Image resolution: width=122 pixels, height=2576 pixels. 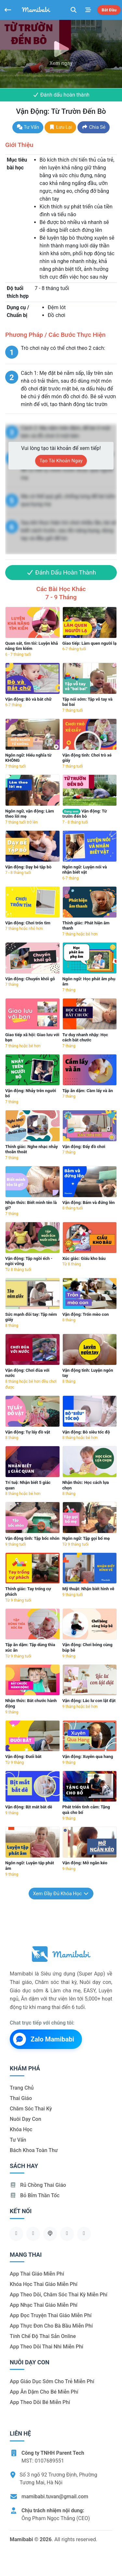 What do you see at coordinates (31, 2109) in the screenshot?
I see `Chăm sóc thai kỳ` at bounding box center [31, 2109].